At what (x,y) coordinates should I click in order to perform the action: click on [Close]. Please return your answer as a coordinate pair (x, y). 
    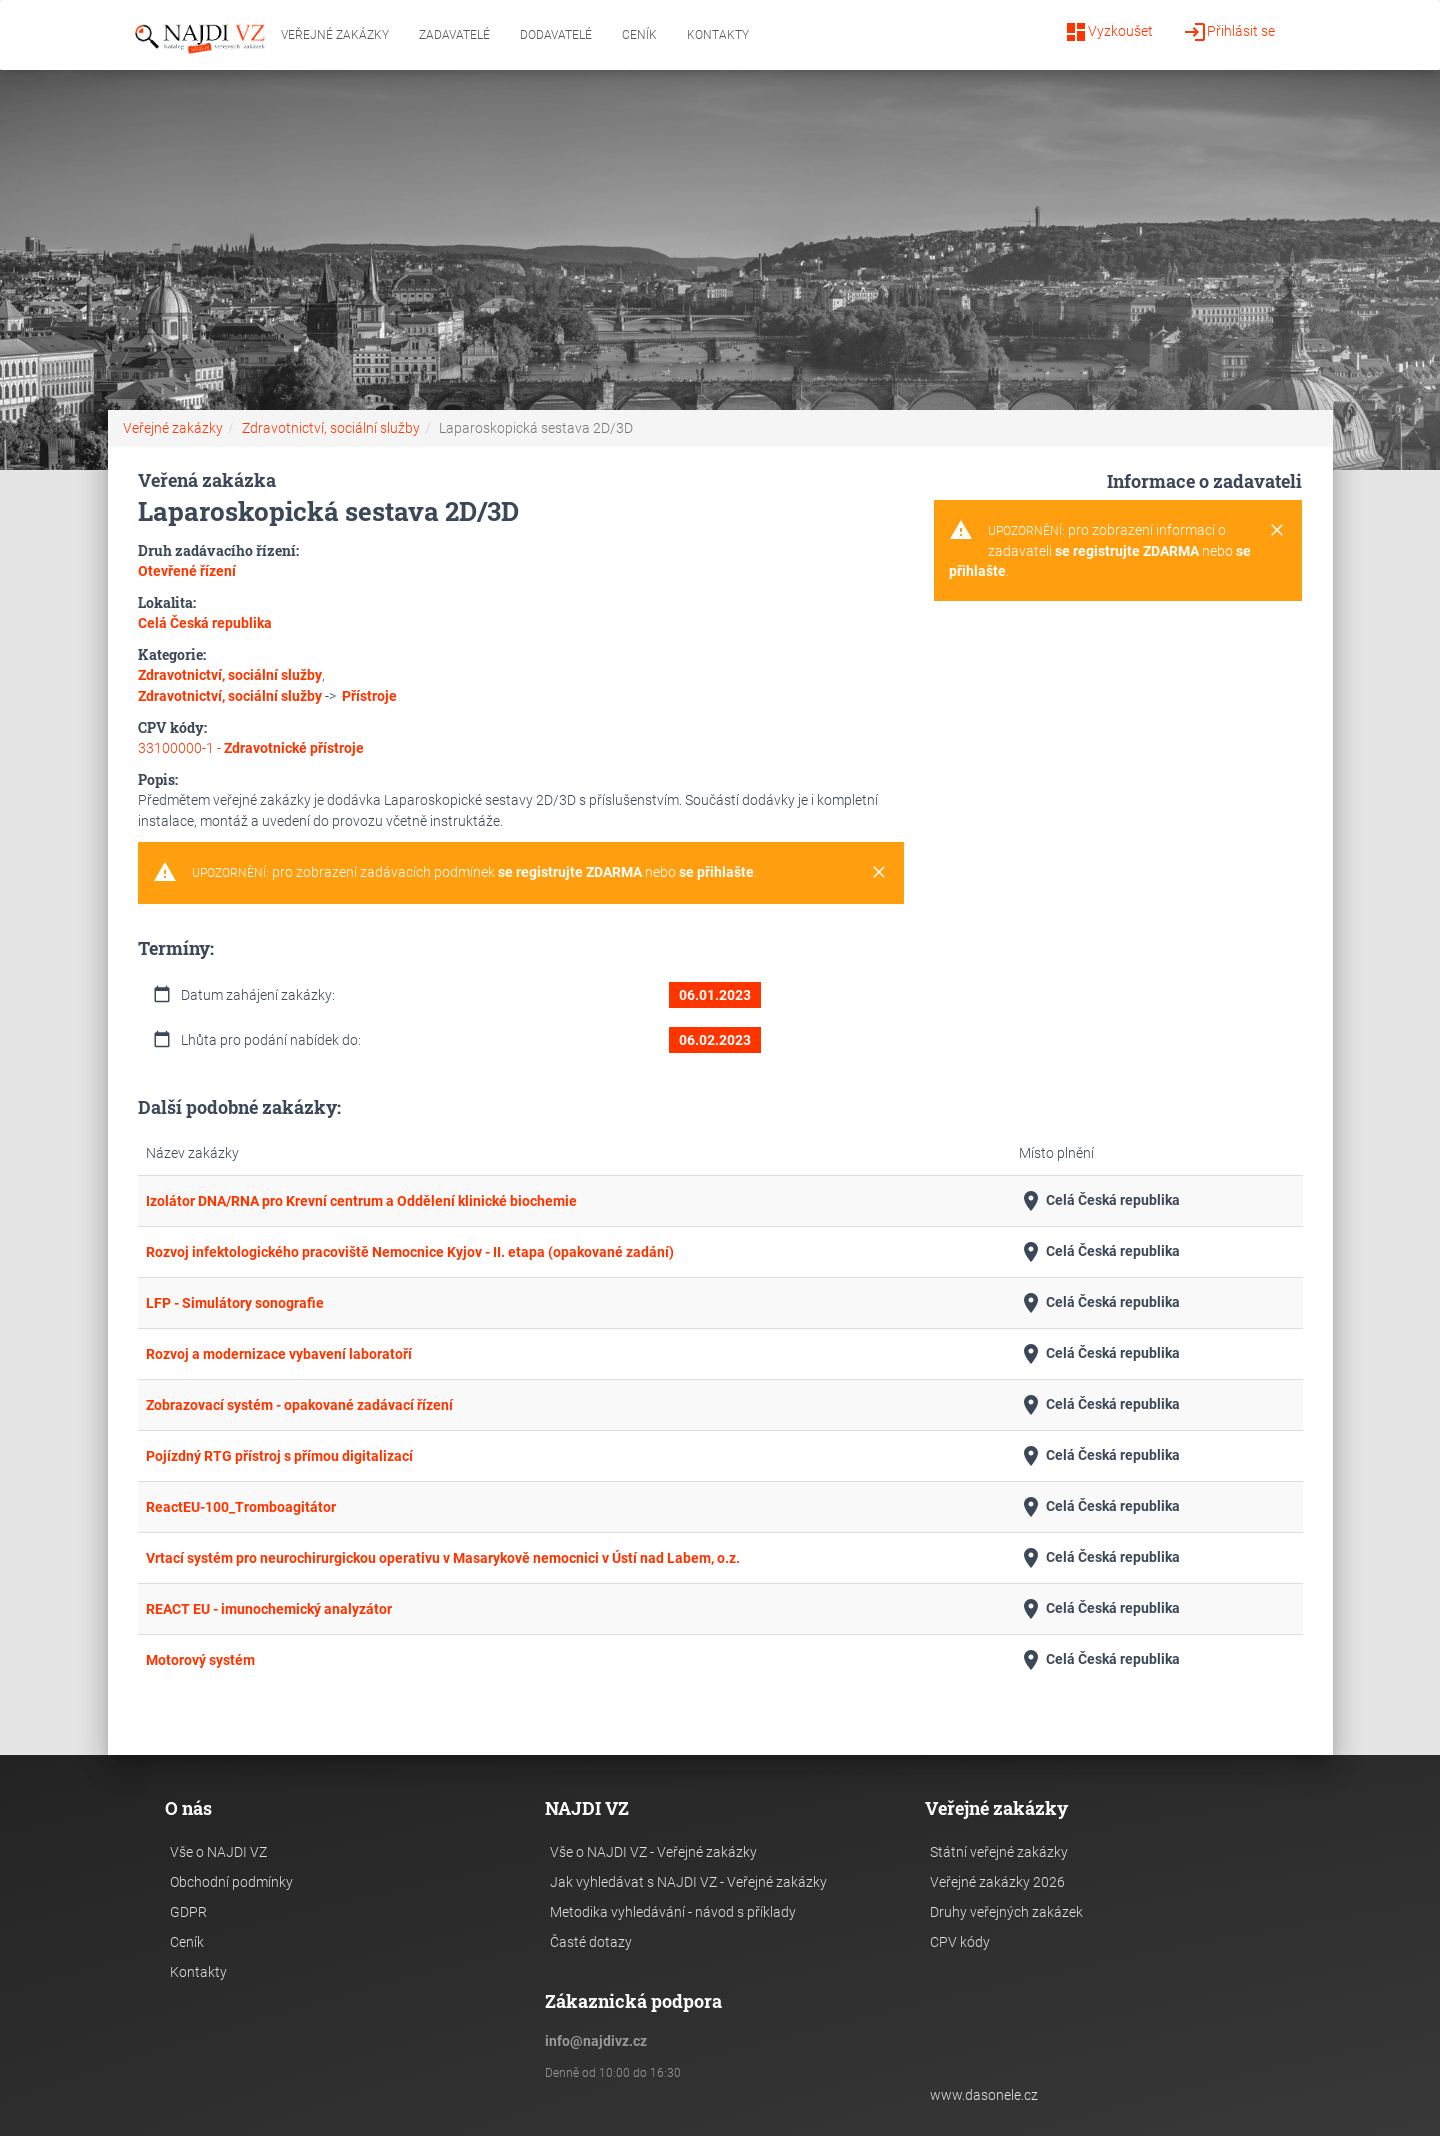
    Looking at the image, I should click on (879, 873).